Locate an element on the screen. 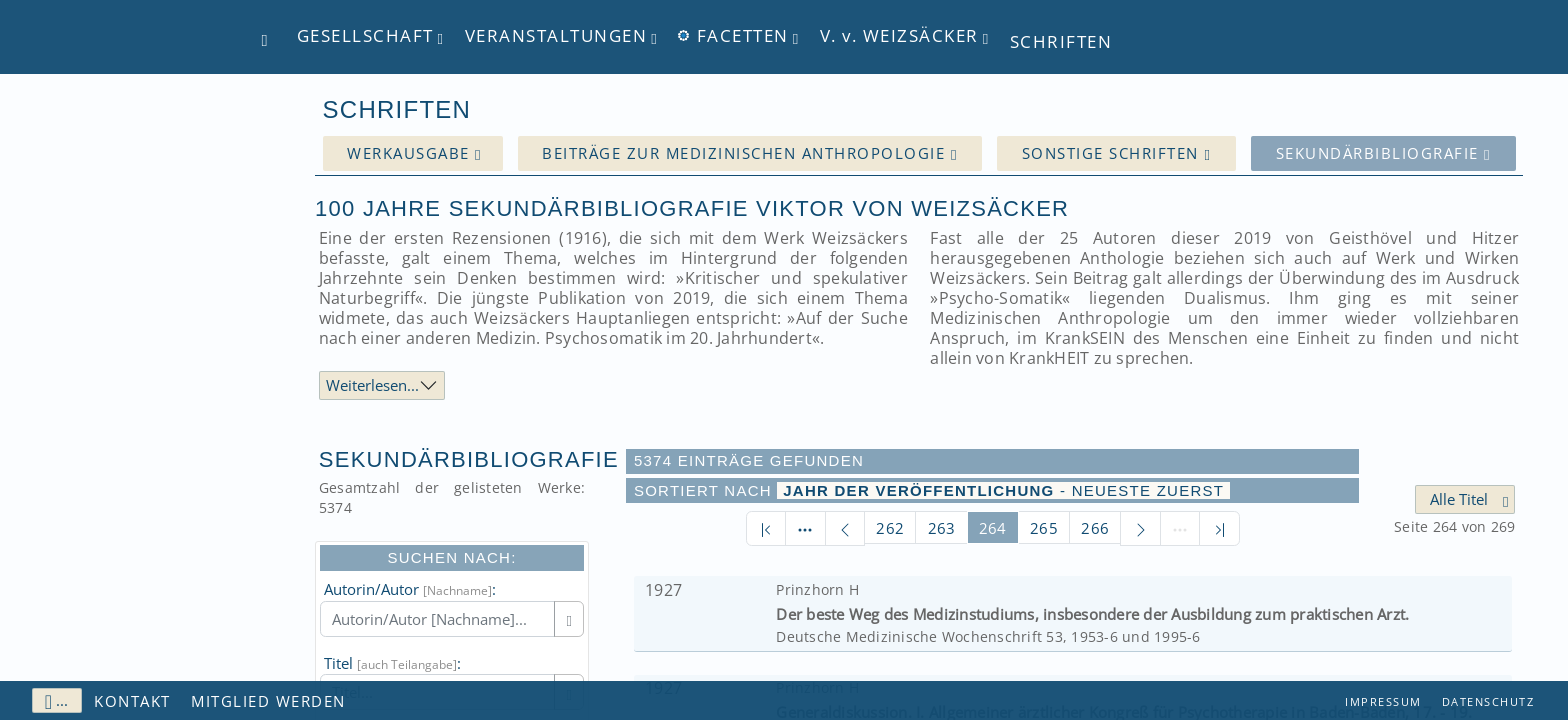 This screenshot has height=720, width=1568. Veranstaltungen [button] is located at coordinates (556, 36).